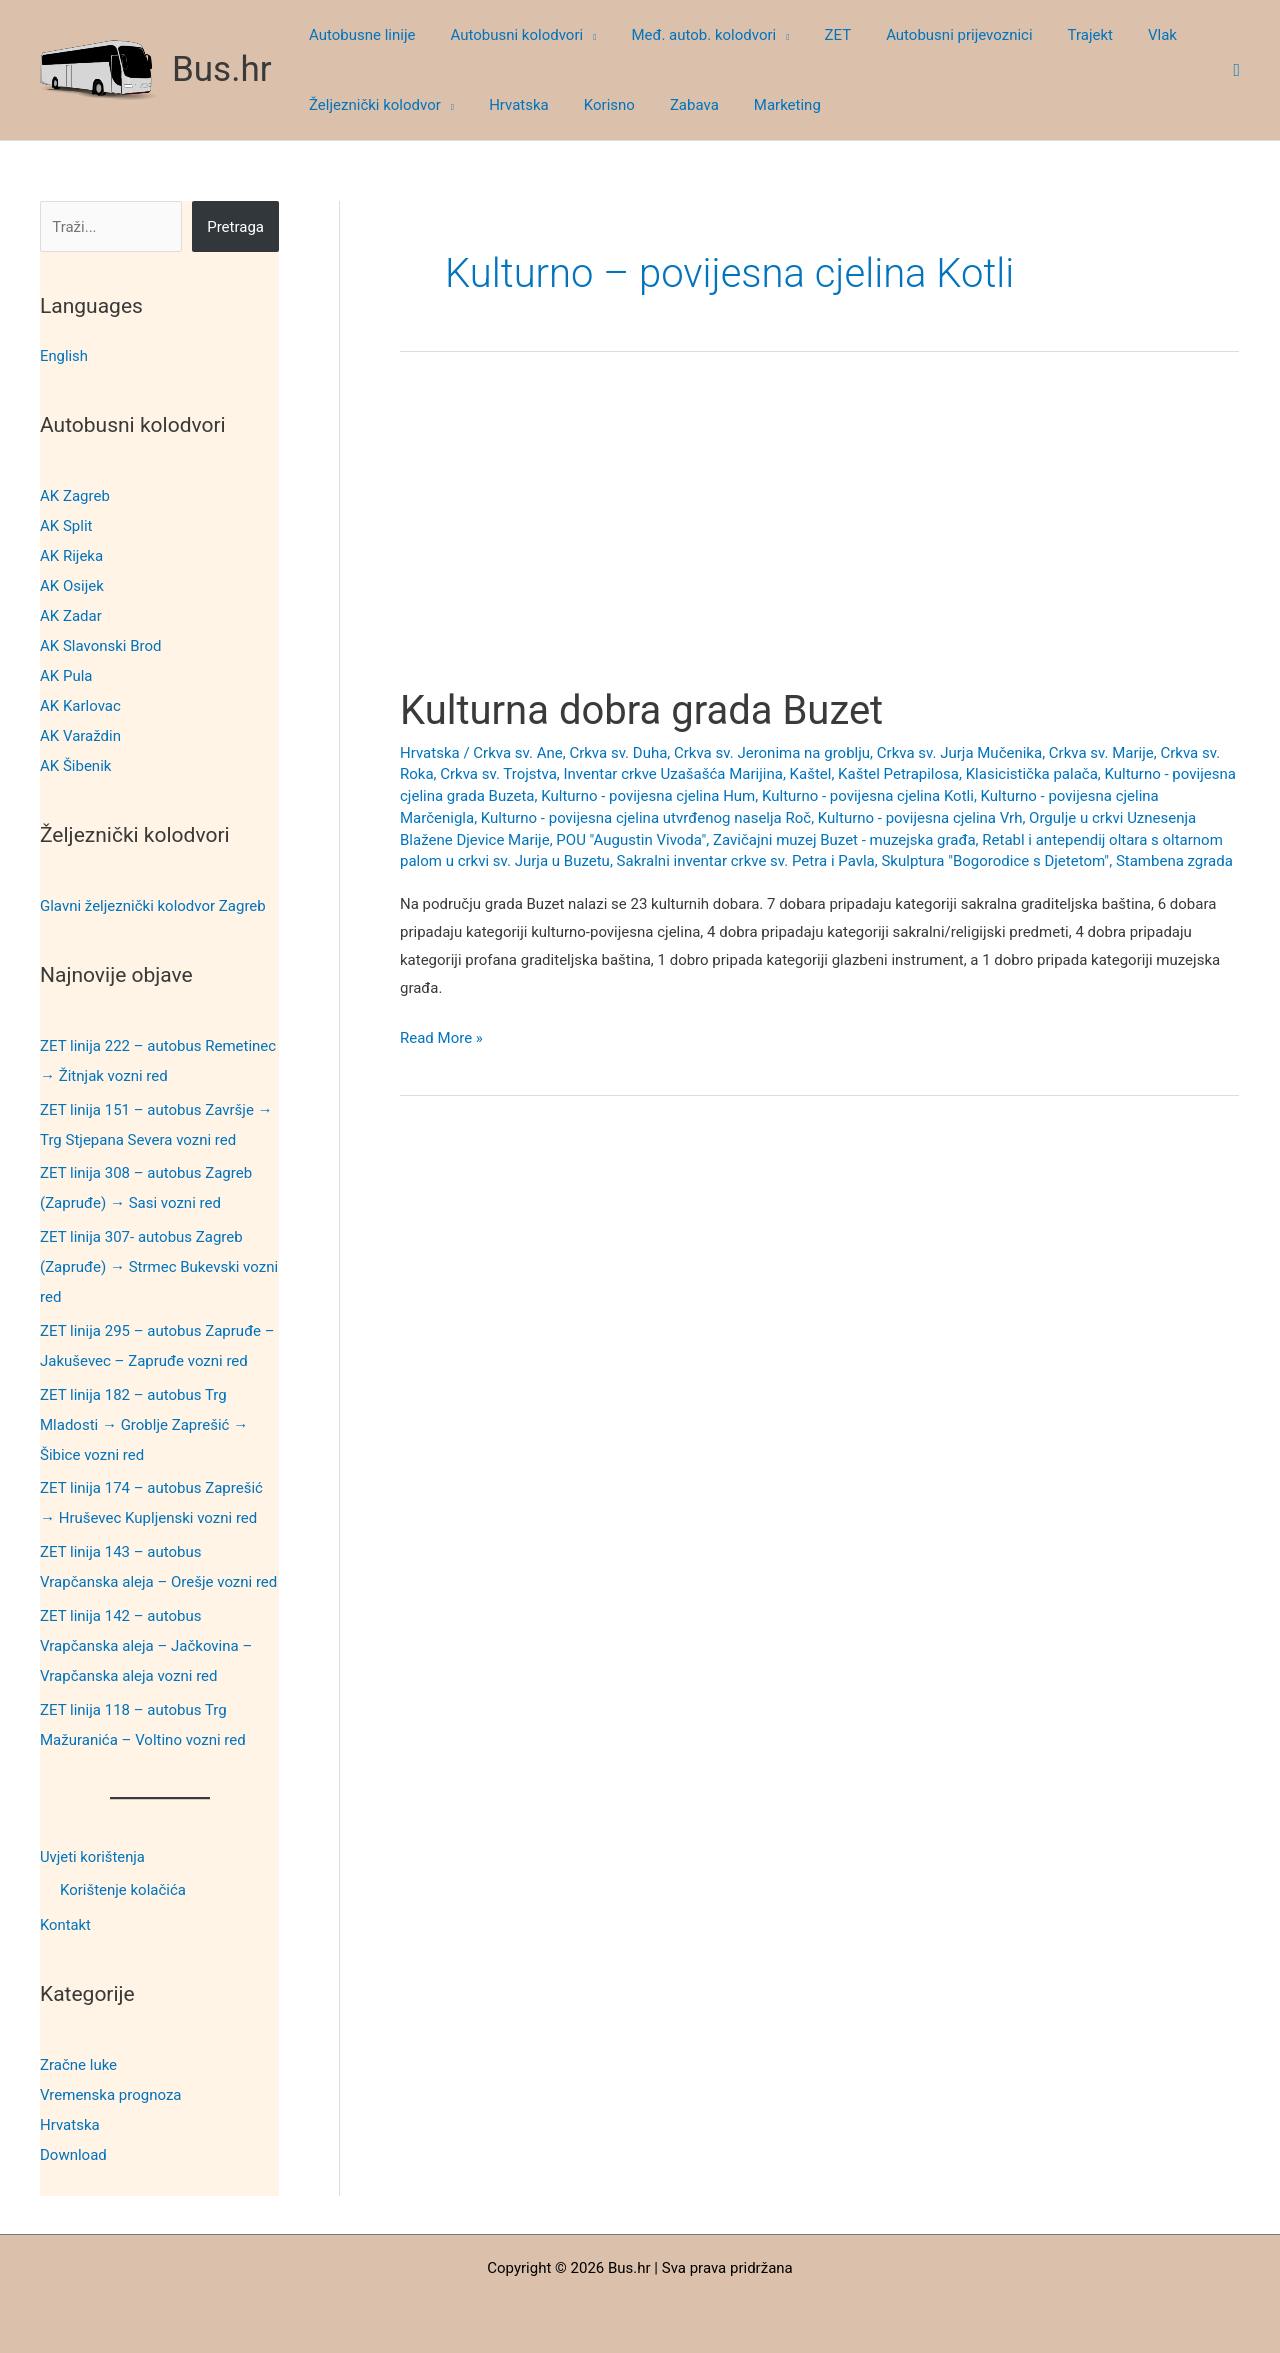  I want to click on Glavni željeznički kolodvor Zagreb, so click(153, 905).